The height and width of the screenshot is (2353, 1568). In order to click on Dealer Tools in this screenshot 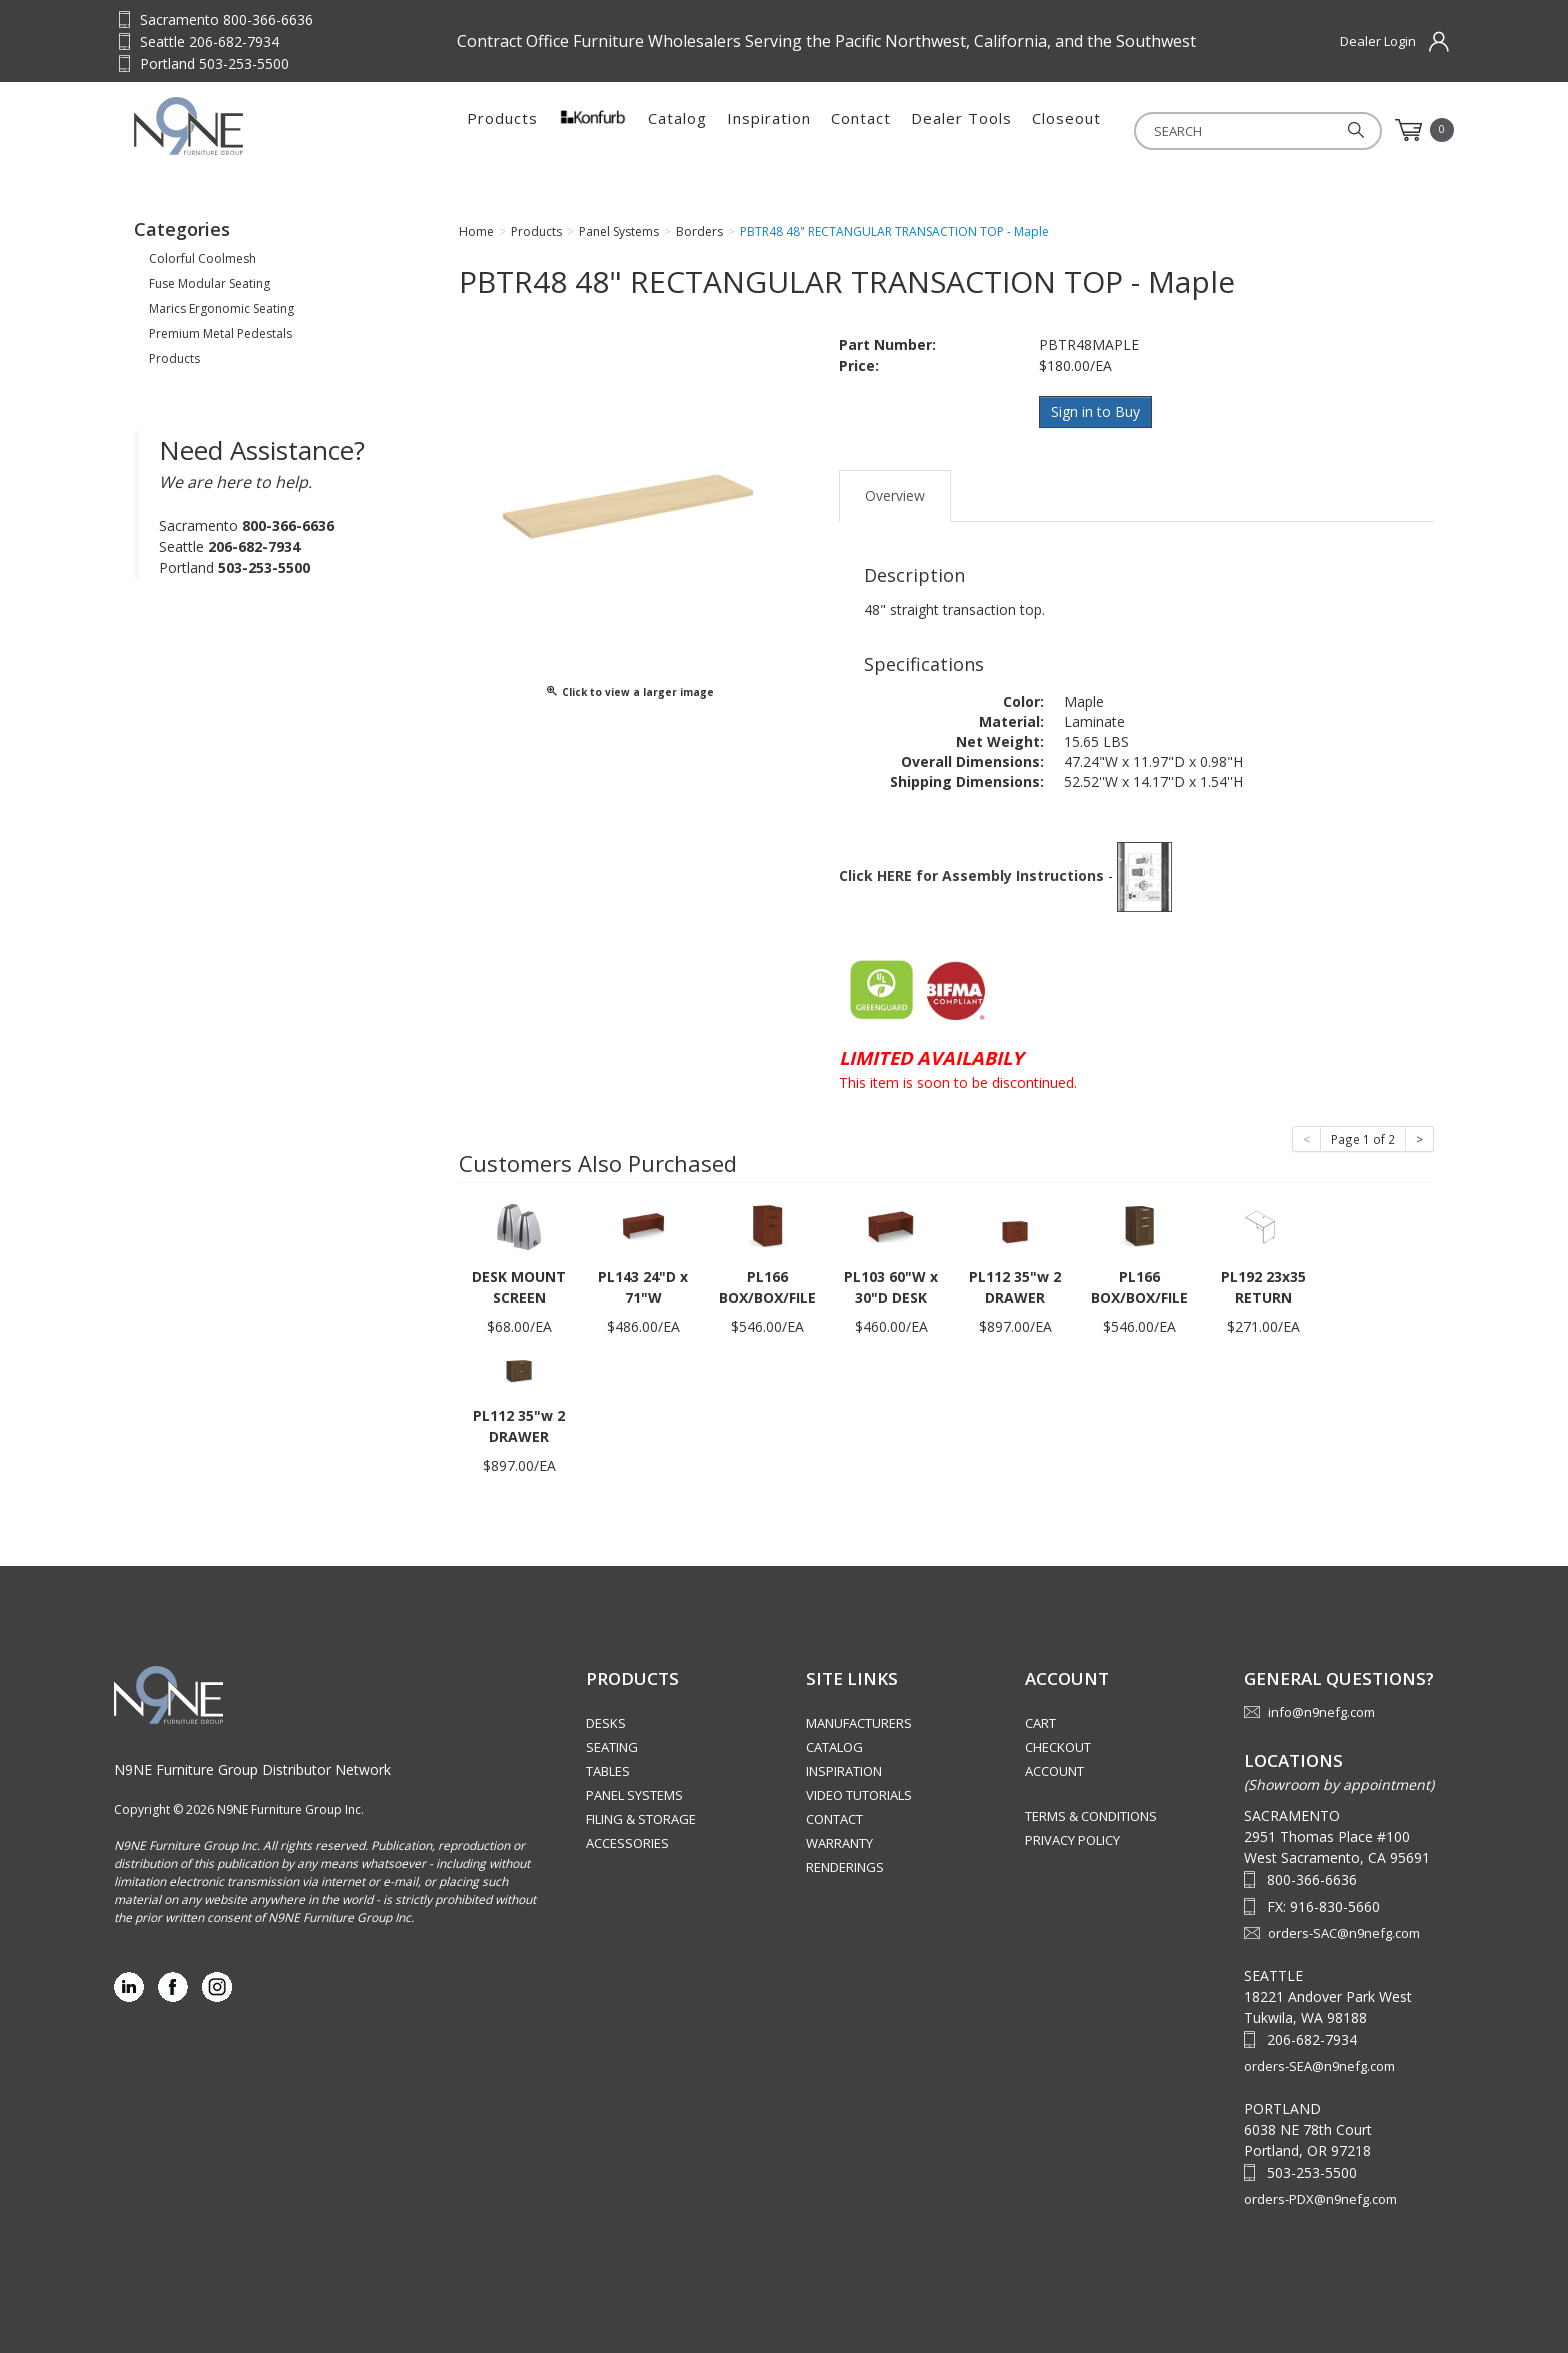, I will do `click(961, 130)`.